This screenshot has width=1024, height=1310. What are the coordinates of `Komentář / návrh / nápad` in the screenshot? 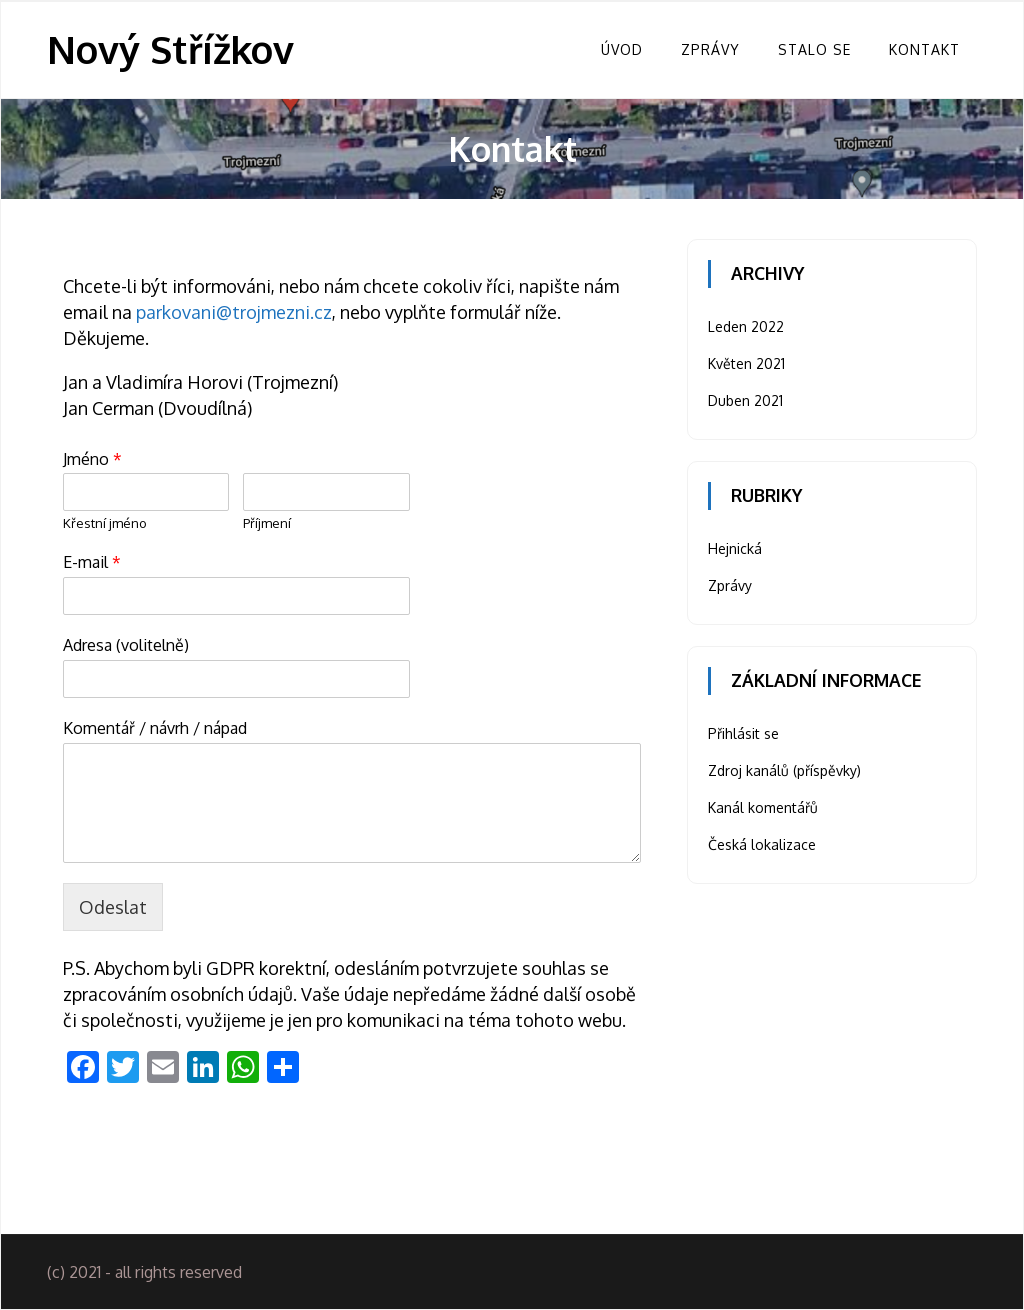 It's located at (155, 728).